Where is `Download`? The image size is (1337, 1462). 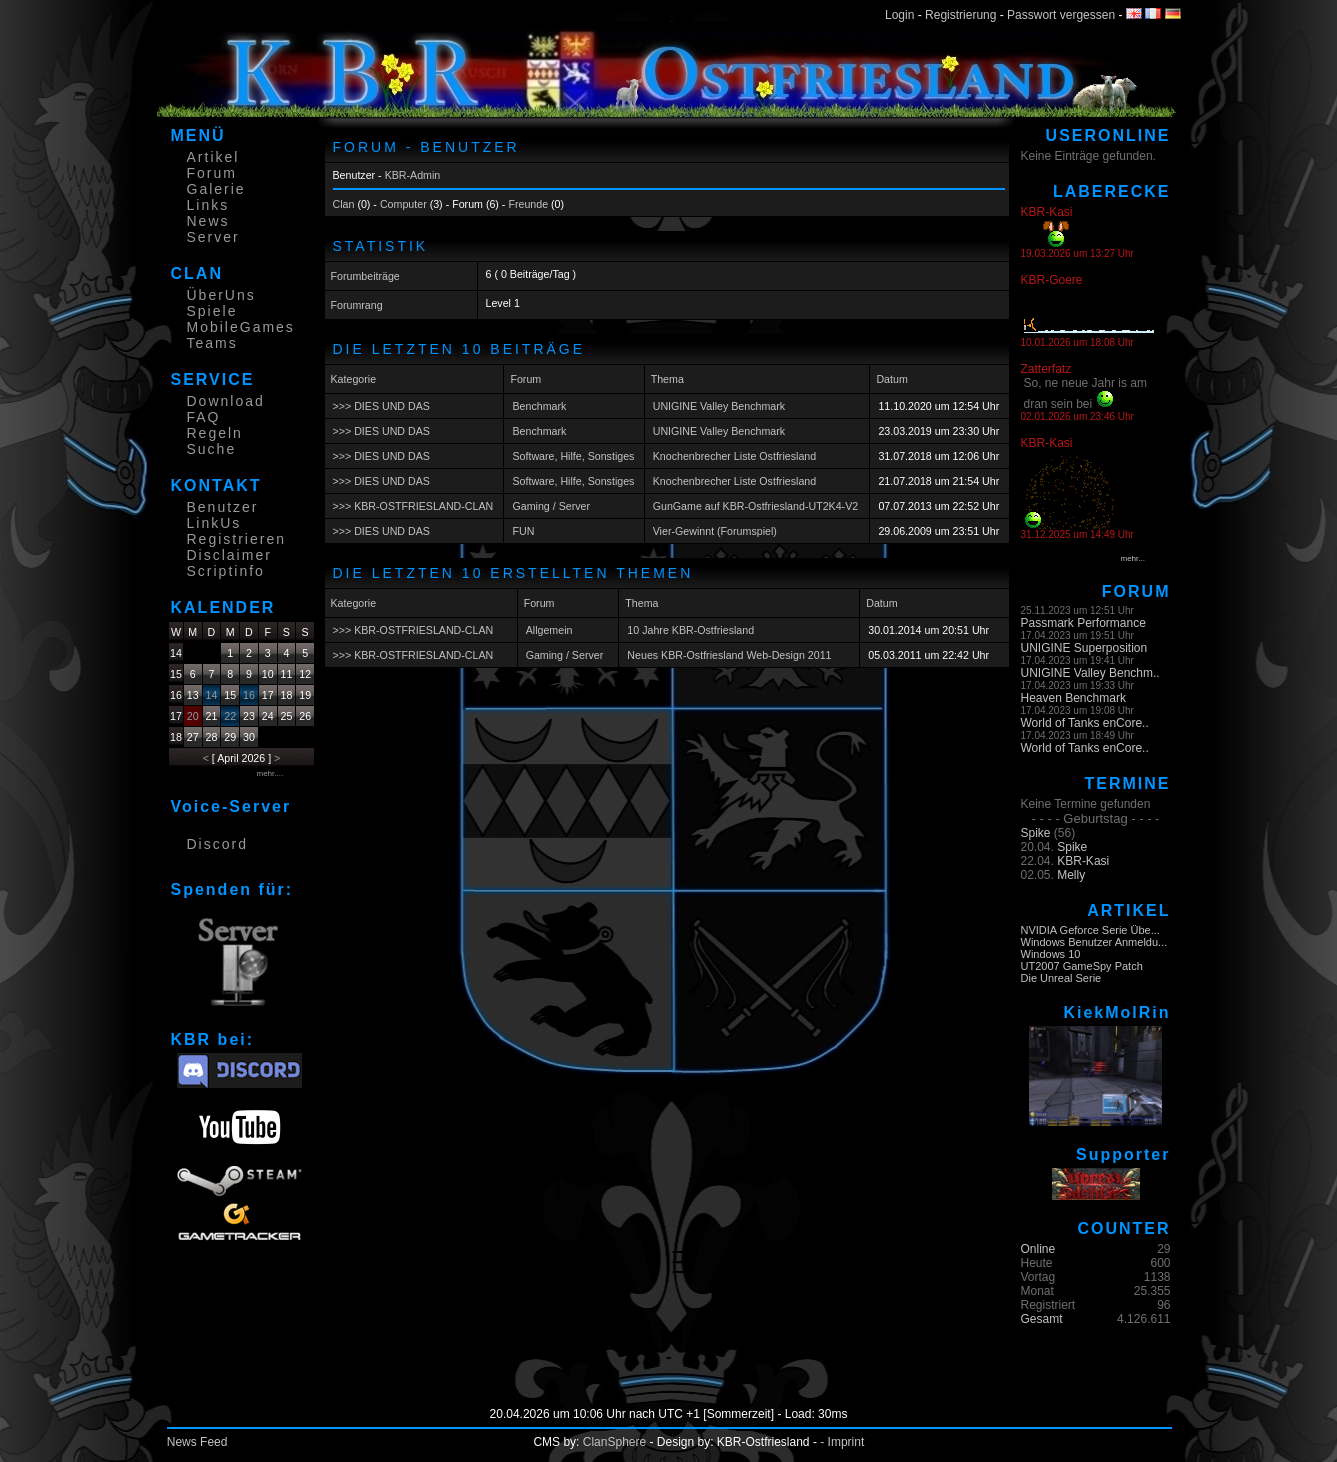
Download is located at coordinates (226, 401).